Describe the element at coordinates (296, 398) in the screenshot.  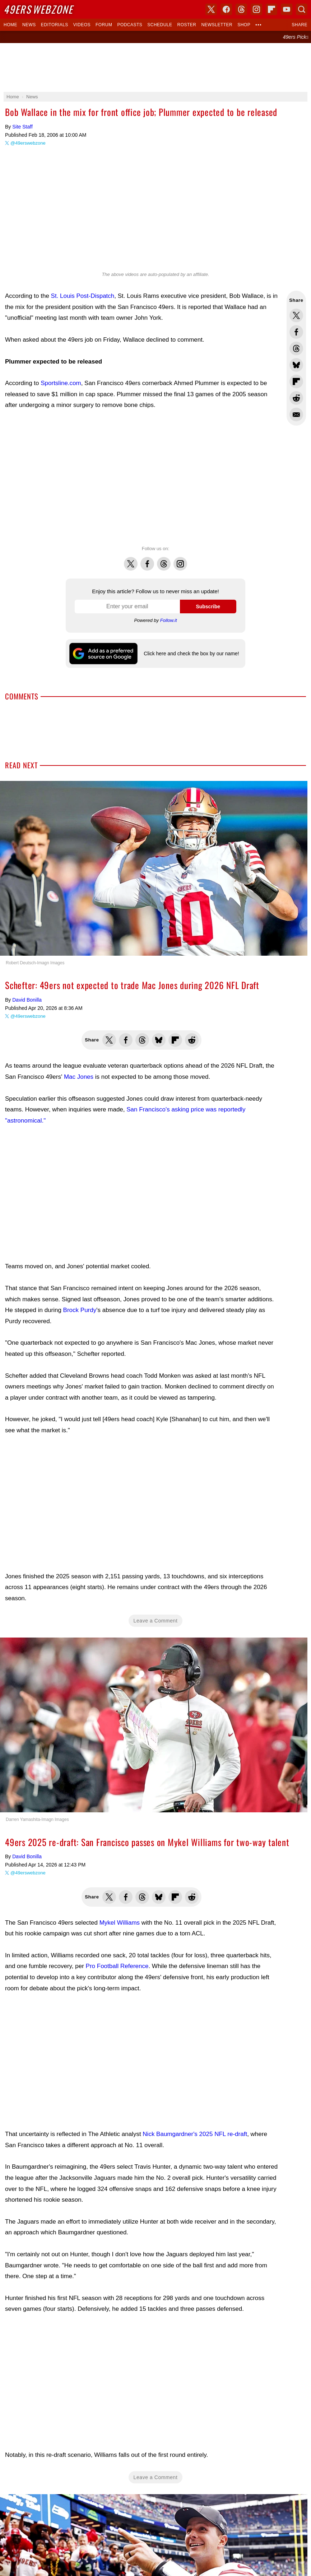
I see `Share this on Reddit` at that location.